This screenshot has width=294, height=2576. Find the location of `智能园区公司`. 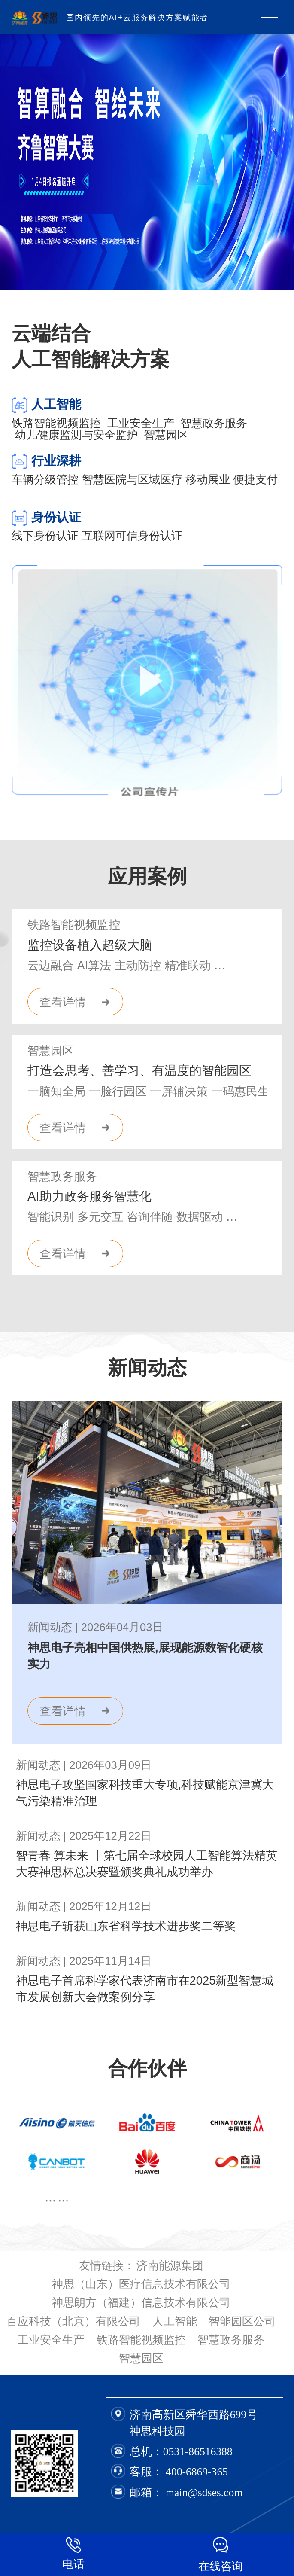

智能园区公司 is located at coordinates (242, 2321).